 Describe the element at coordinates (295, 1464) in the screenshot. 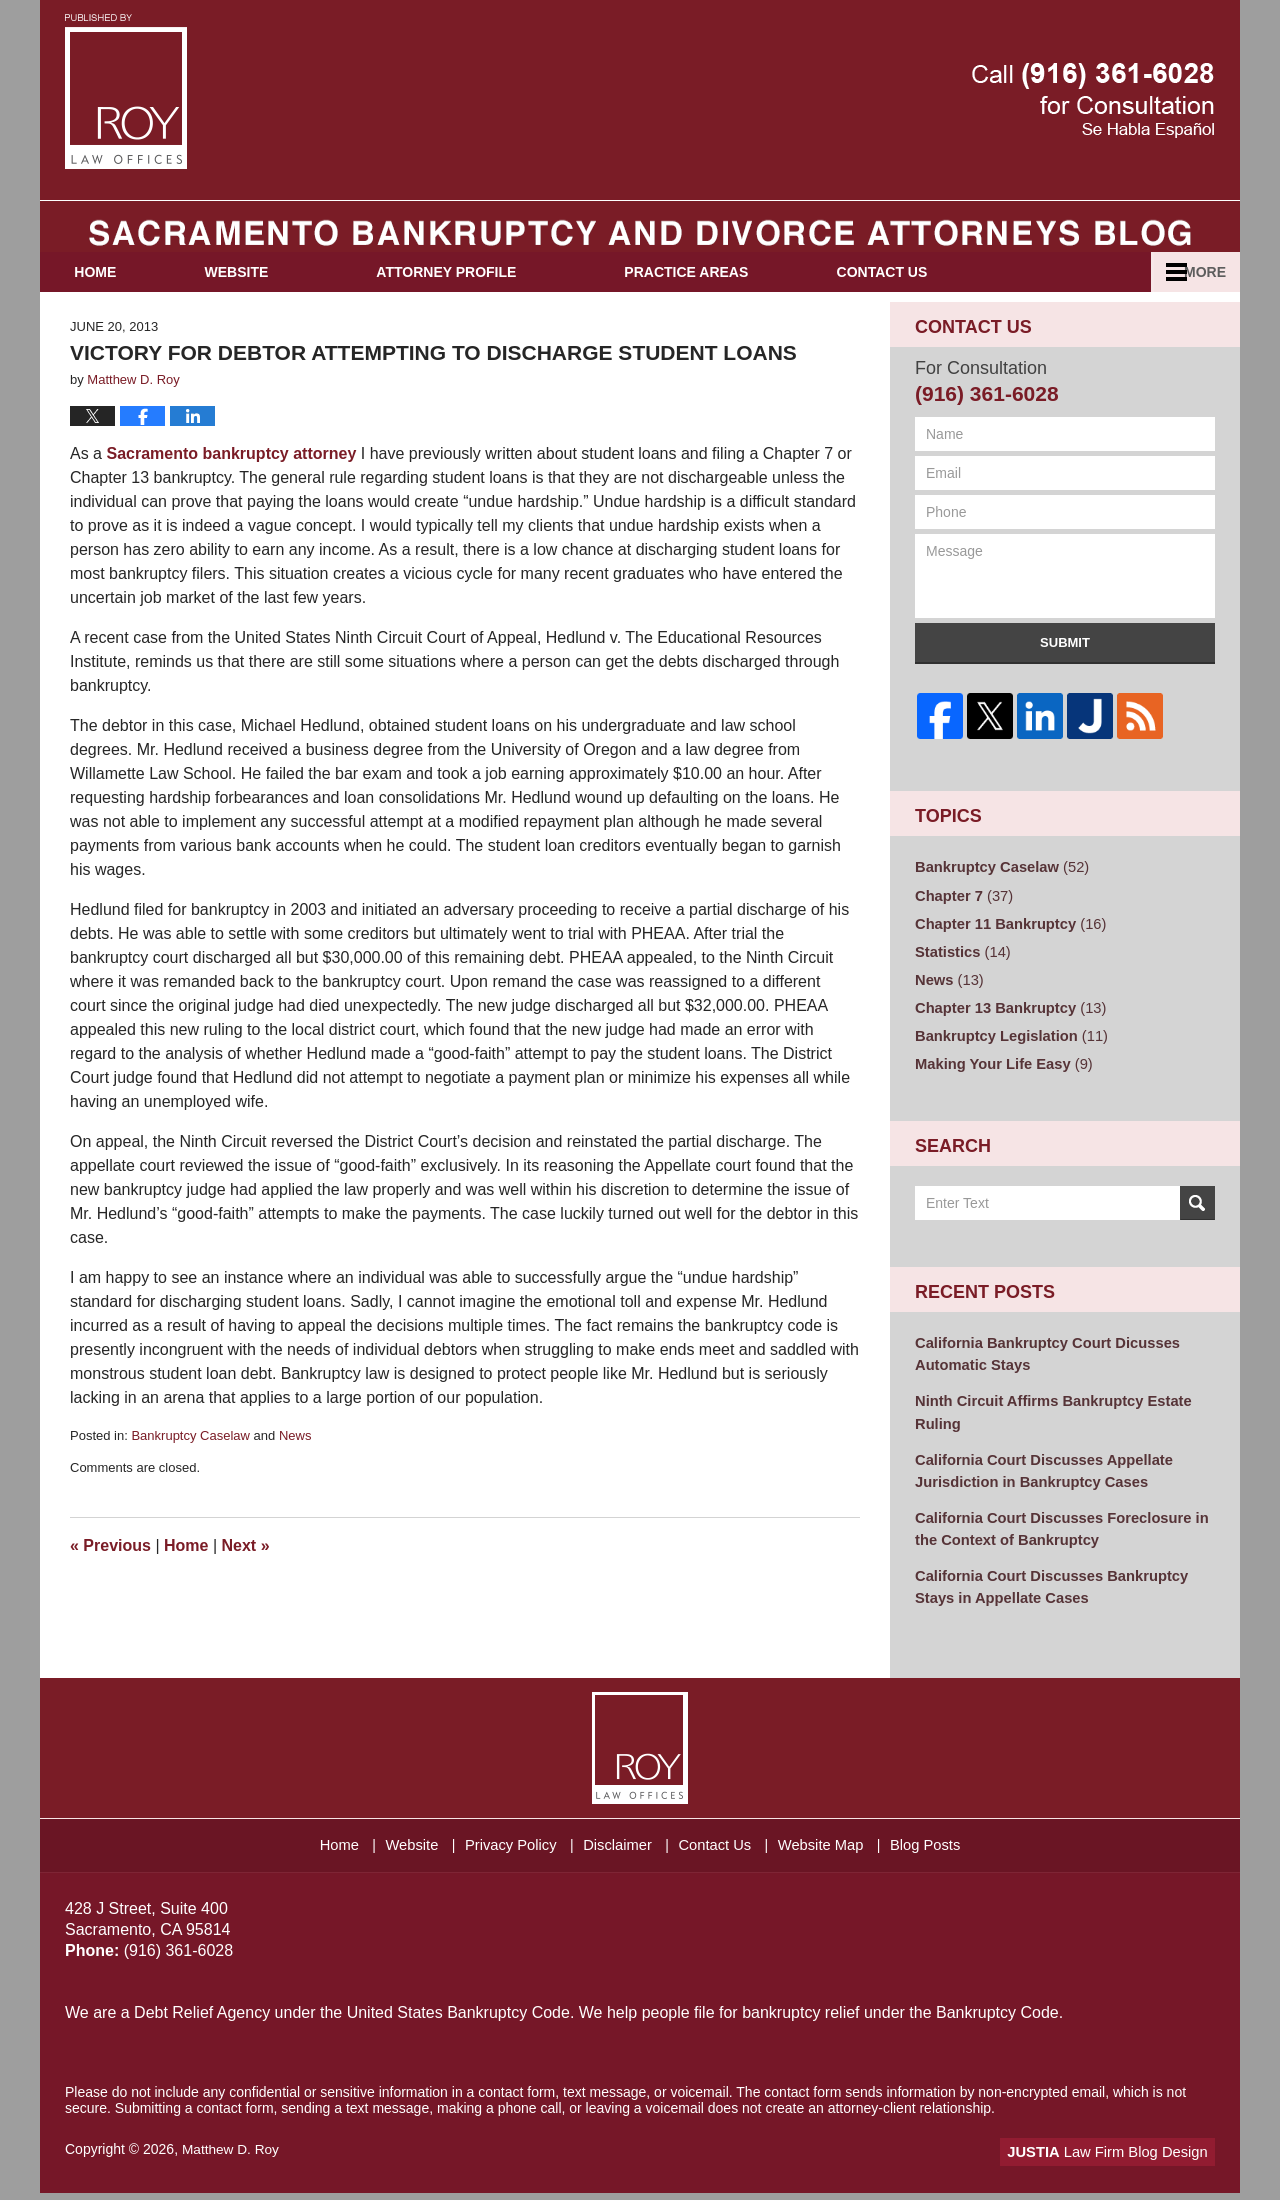

I see `News` at that location.